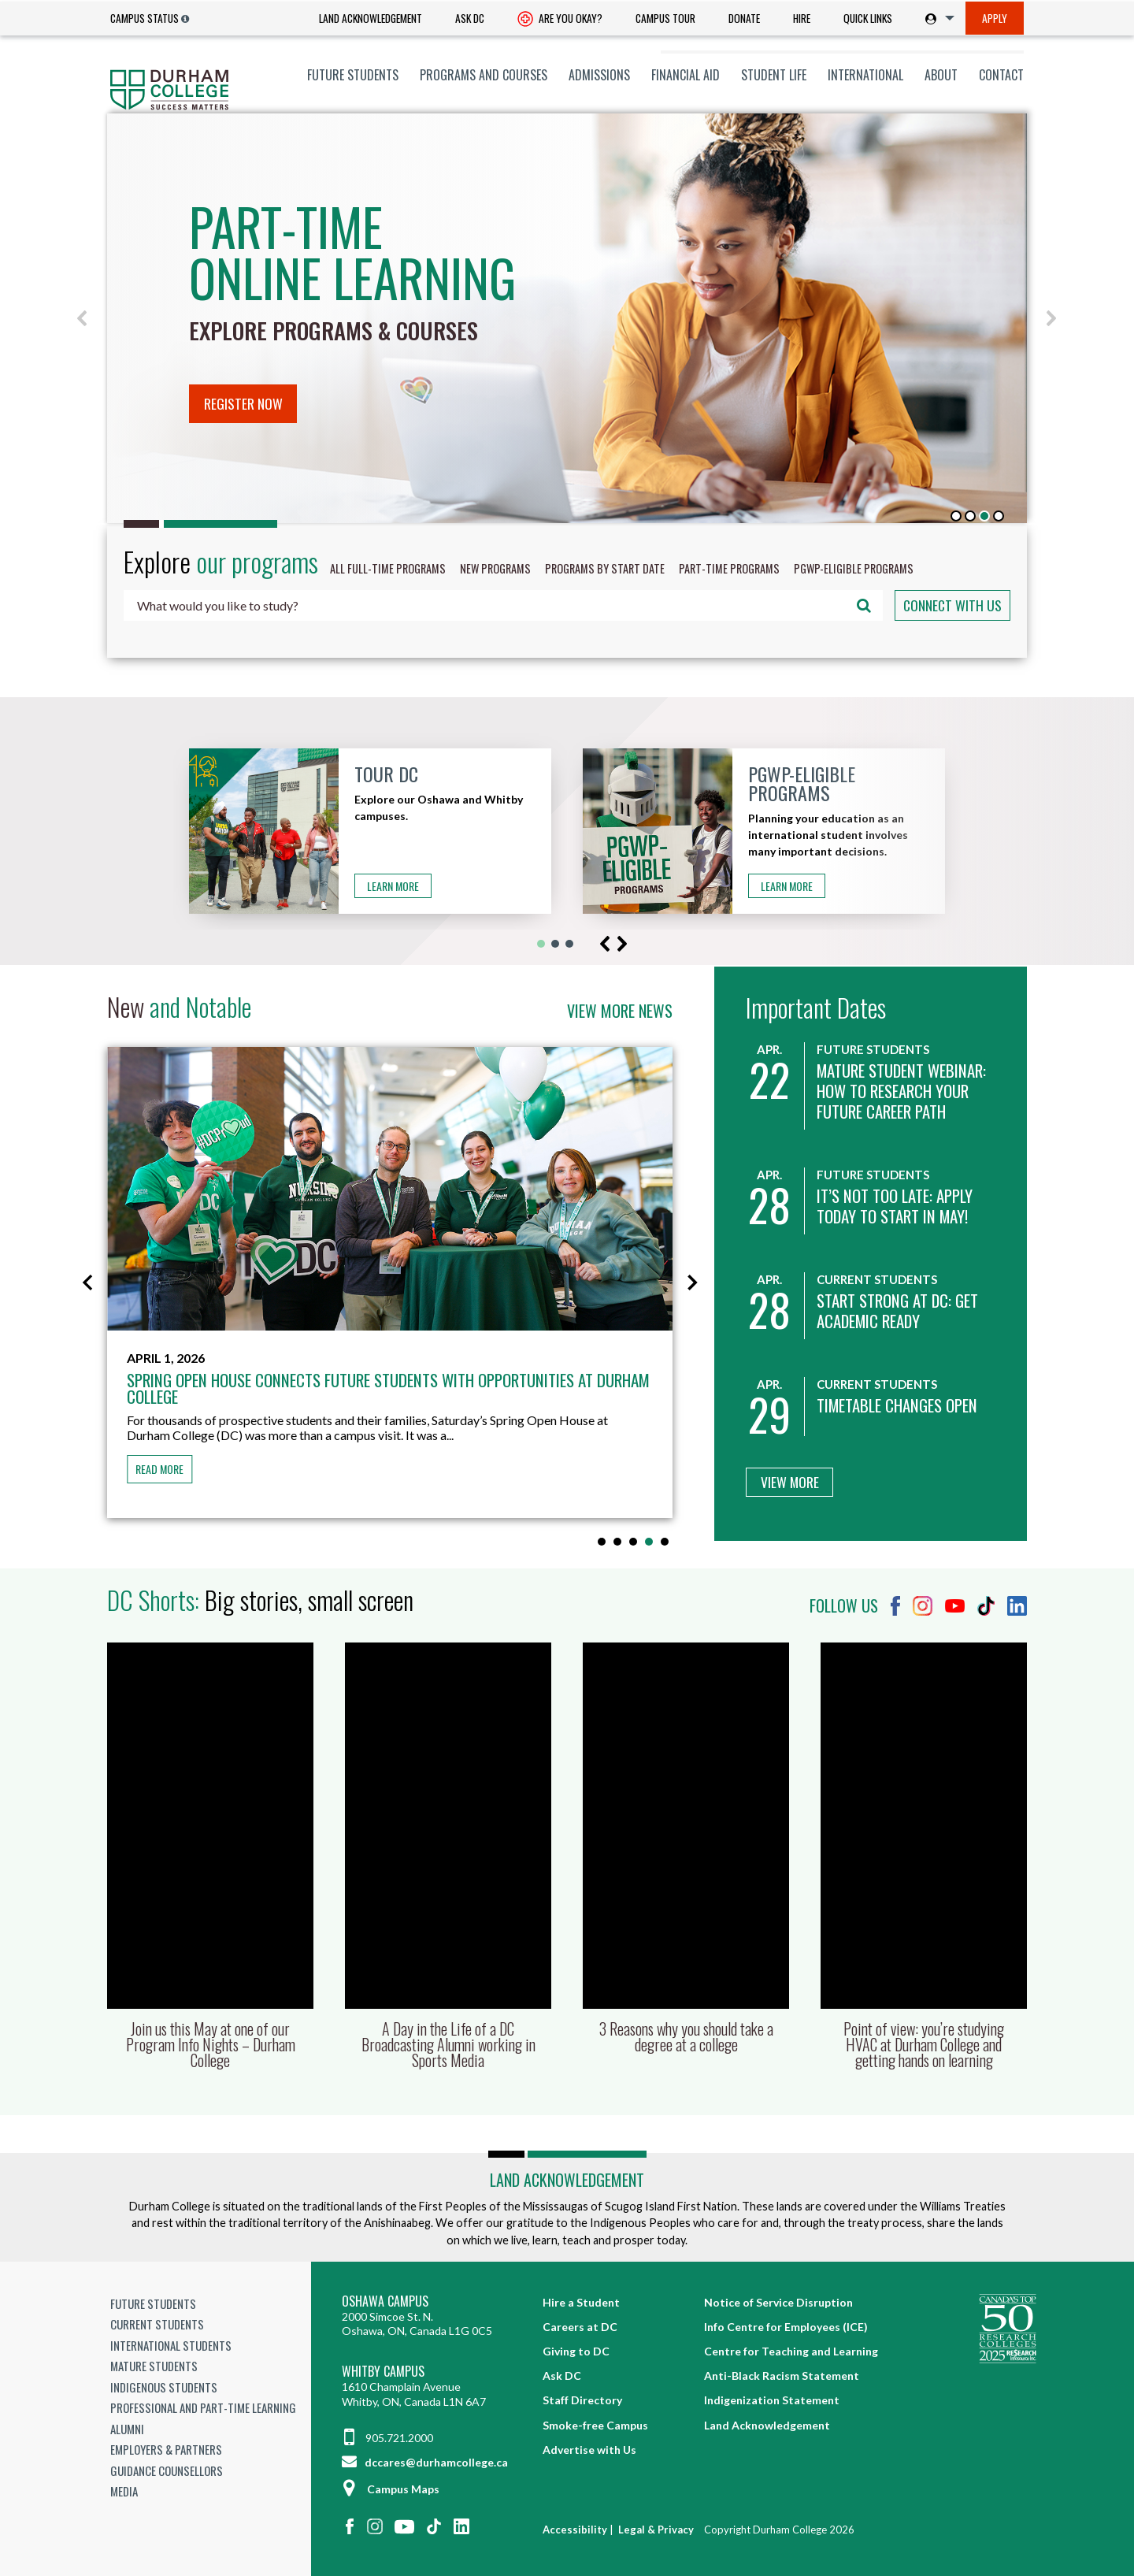  What do you see at coordinates (127, 2428) in the screenshot?
I see `Alumni` at bounding box center [127, 2428].